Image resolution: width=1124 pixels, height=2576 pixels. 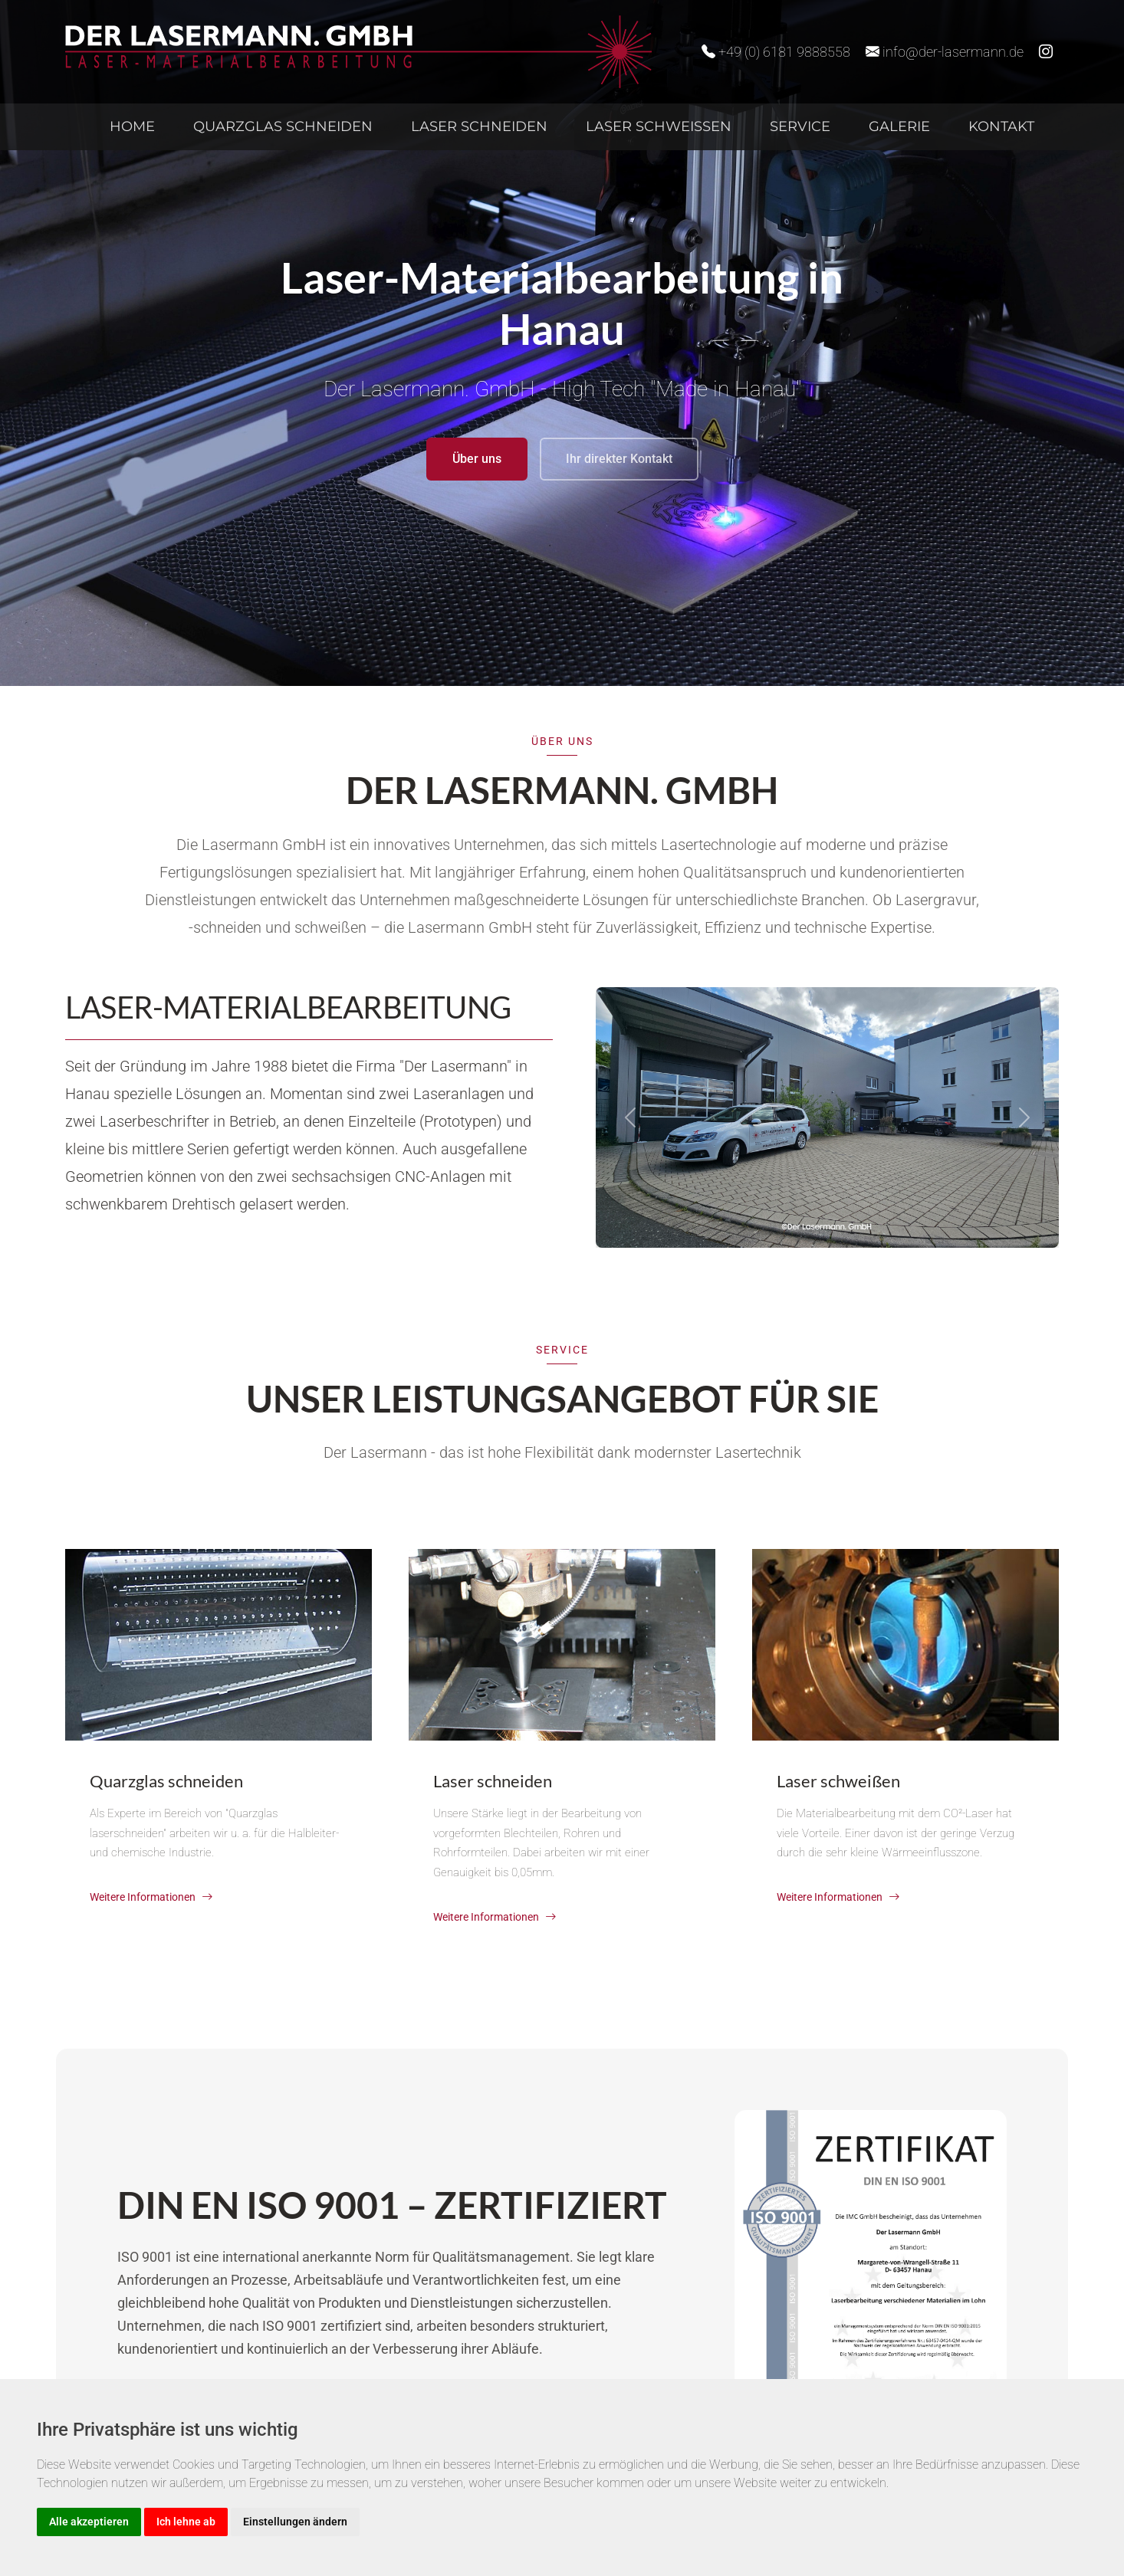 I want to click on Kontakt, so click(x=1001, y=126).